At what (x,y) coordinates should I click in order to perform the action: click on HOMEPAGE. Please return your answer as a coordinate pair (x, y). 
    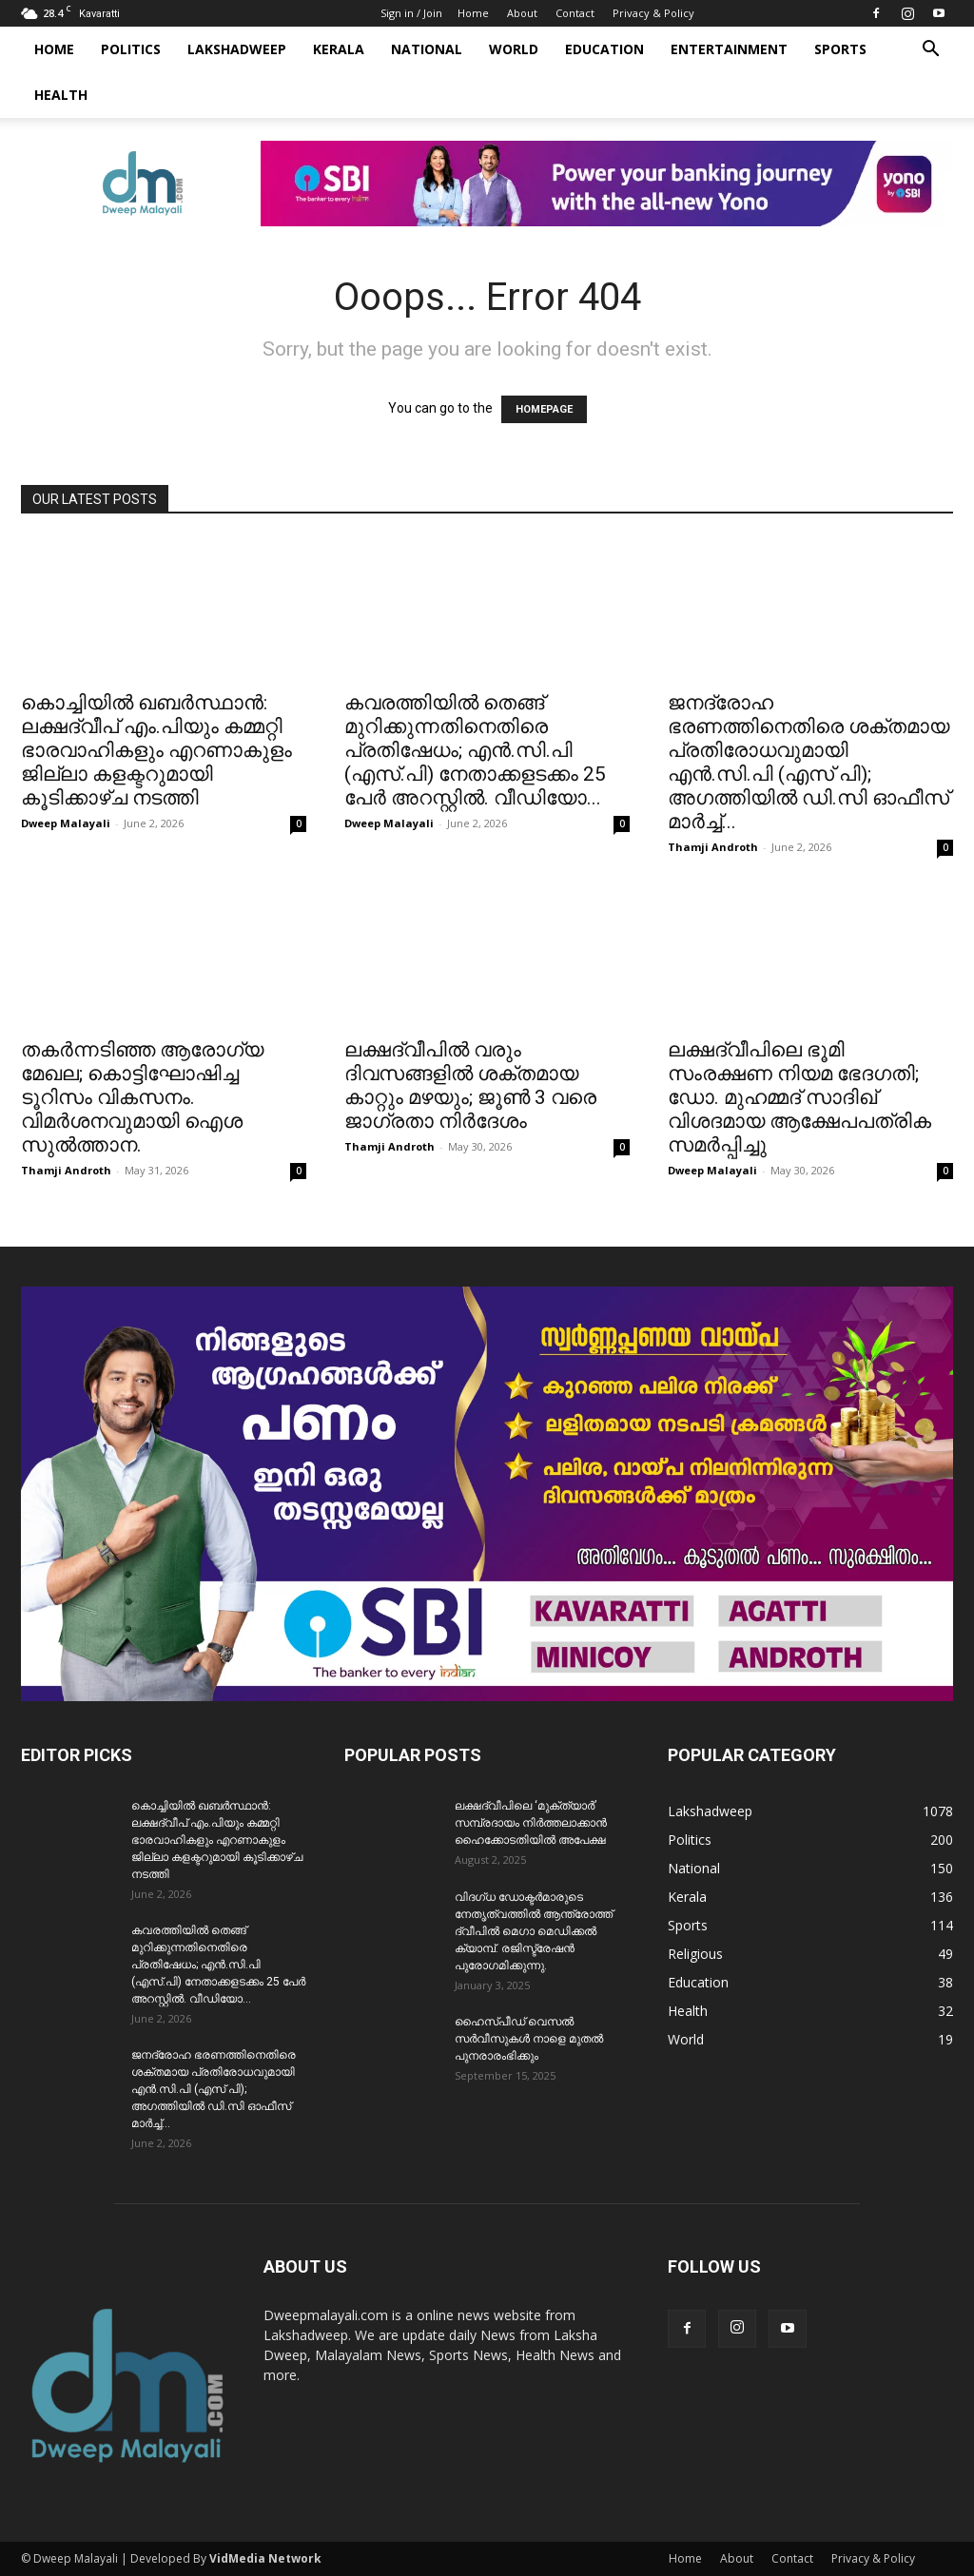
    Looking at the image, I should click on (544, 409).